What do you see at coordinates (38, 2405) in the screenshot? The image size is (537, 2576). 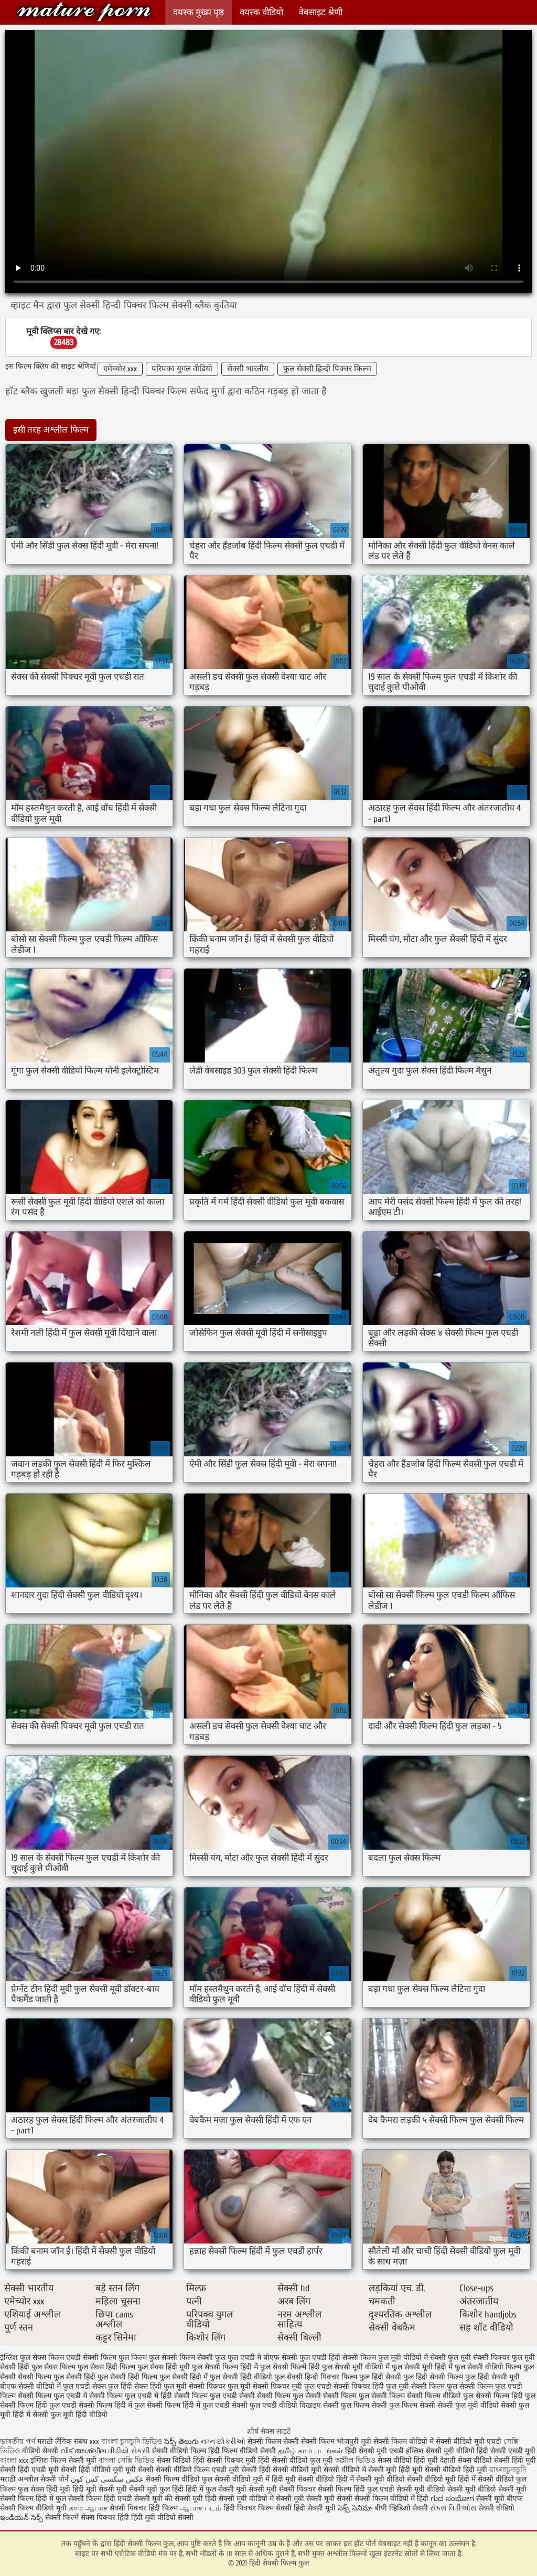 I see `सेक्सी फिल्म हिंदी फुल एचडी` at bounding box center [38, 2405].